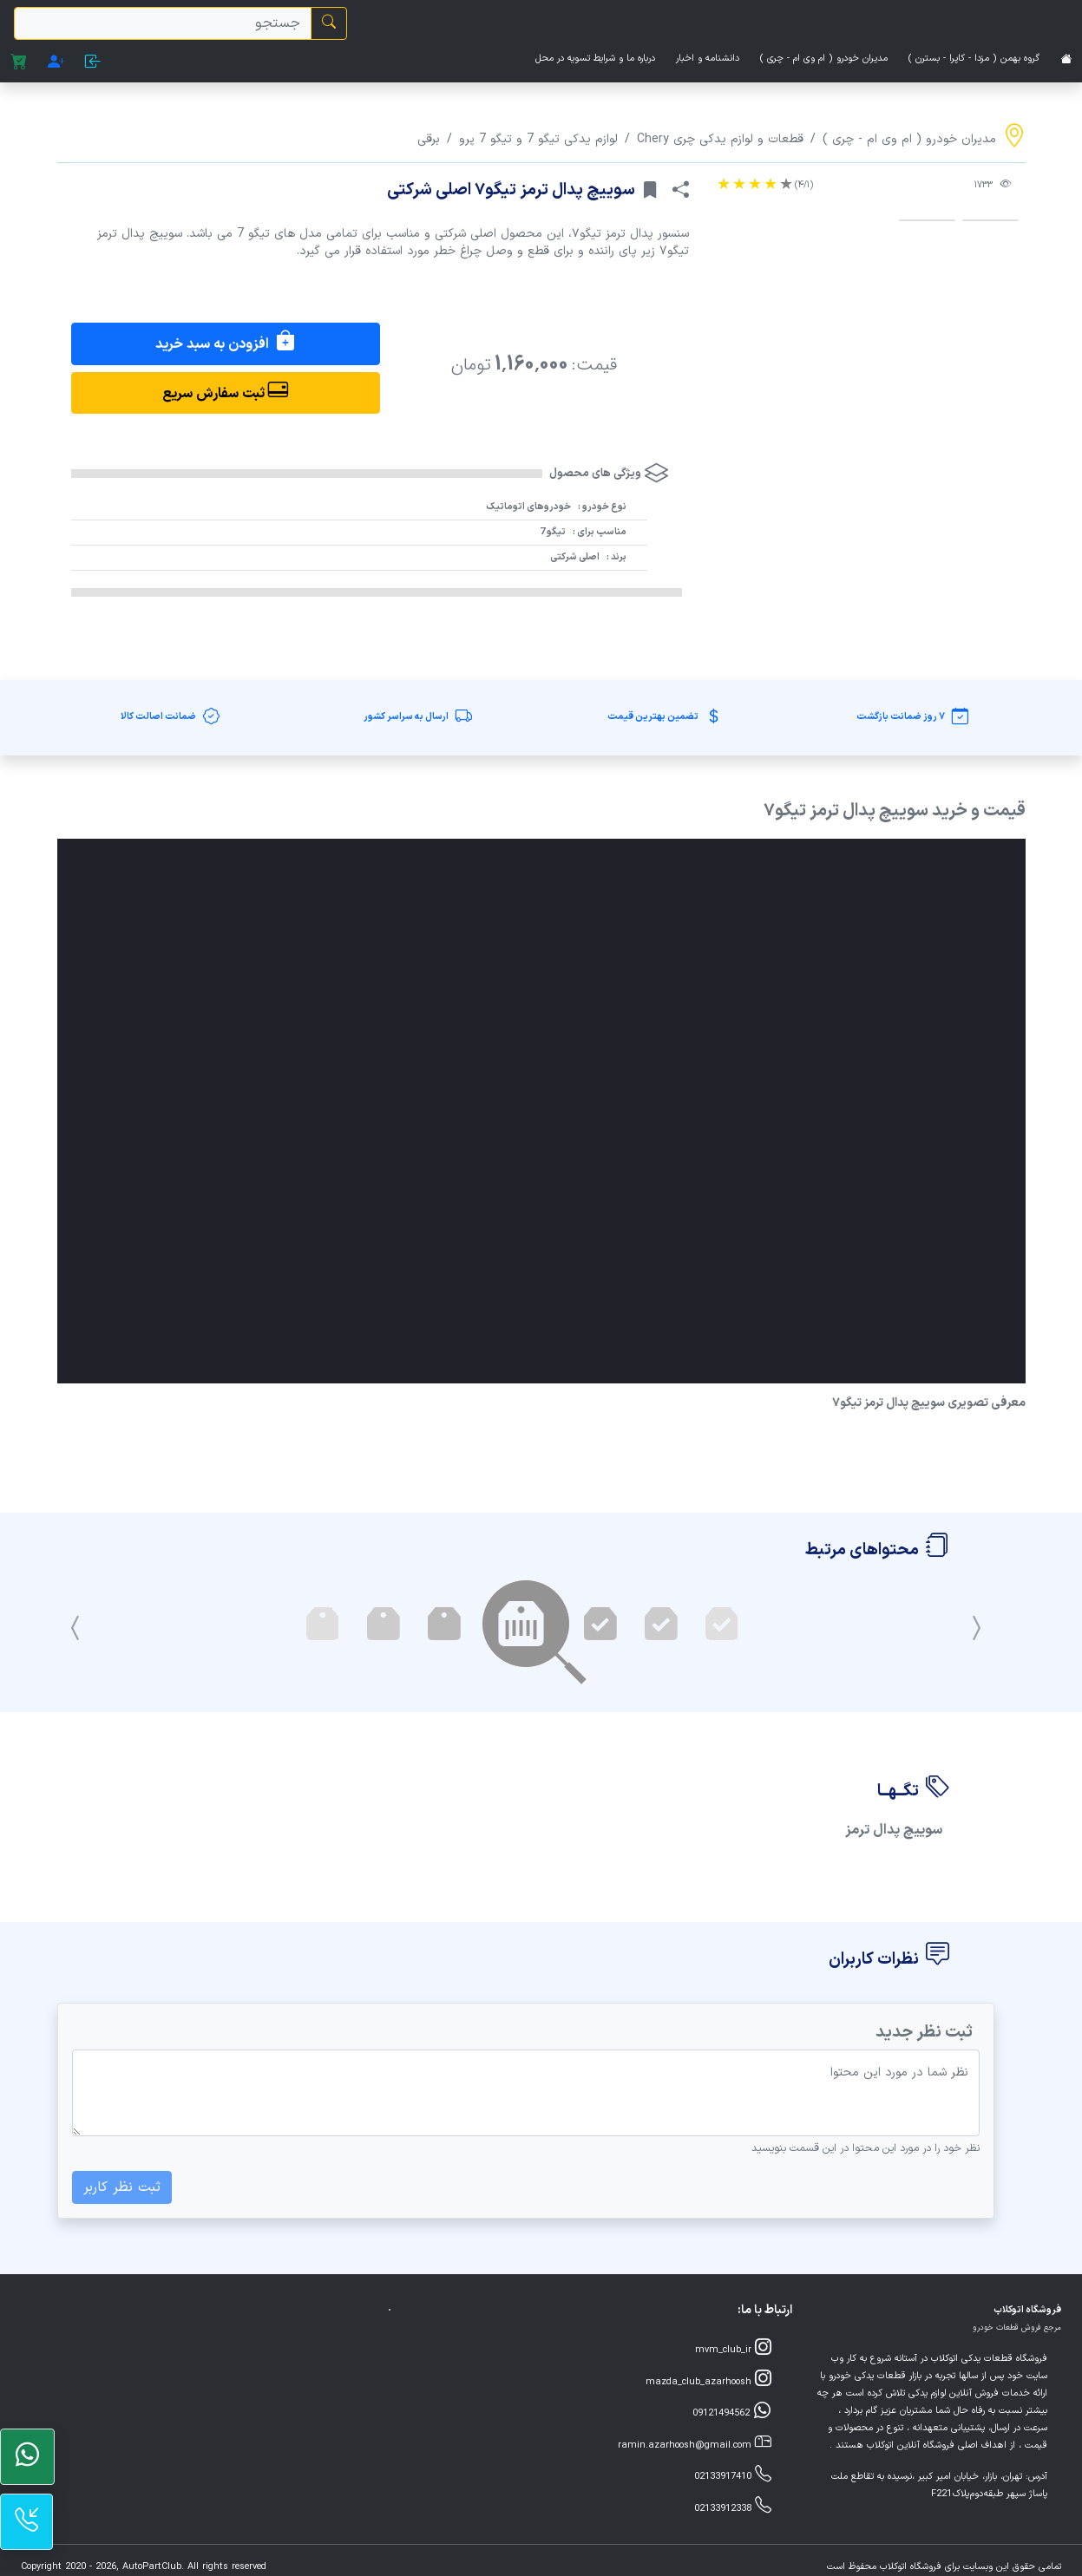 The height and width of the screenshot is (2576, 1082). Describe the element at coordinates (708, 2380) in the screenshot. I see `mazda_club_azarhoosh` at that location.